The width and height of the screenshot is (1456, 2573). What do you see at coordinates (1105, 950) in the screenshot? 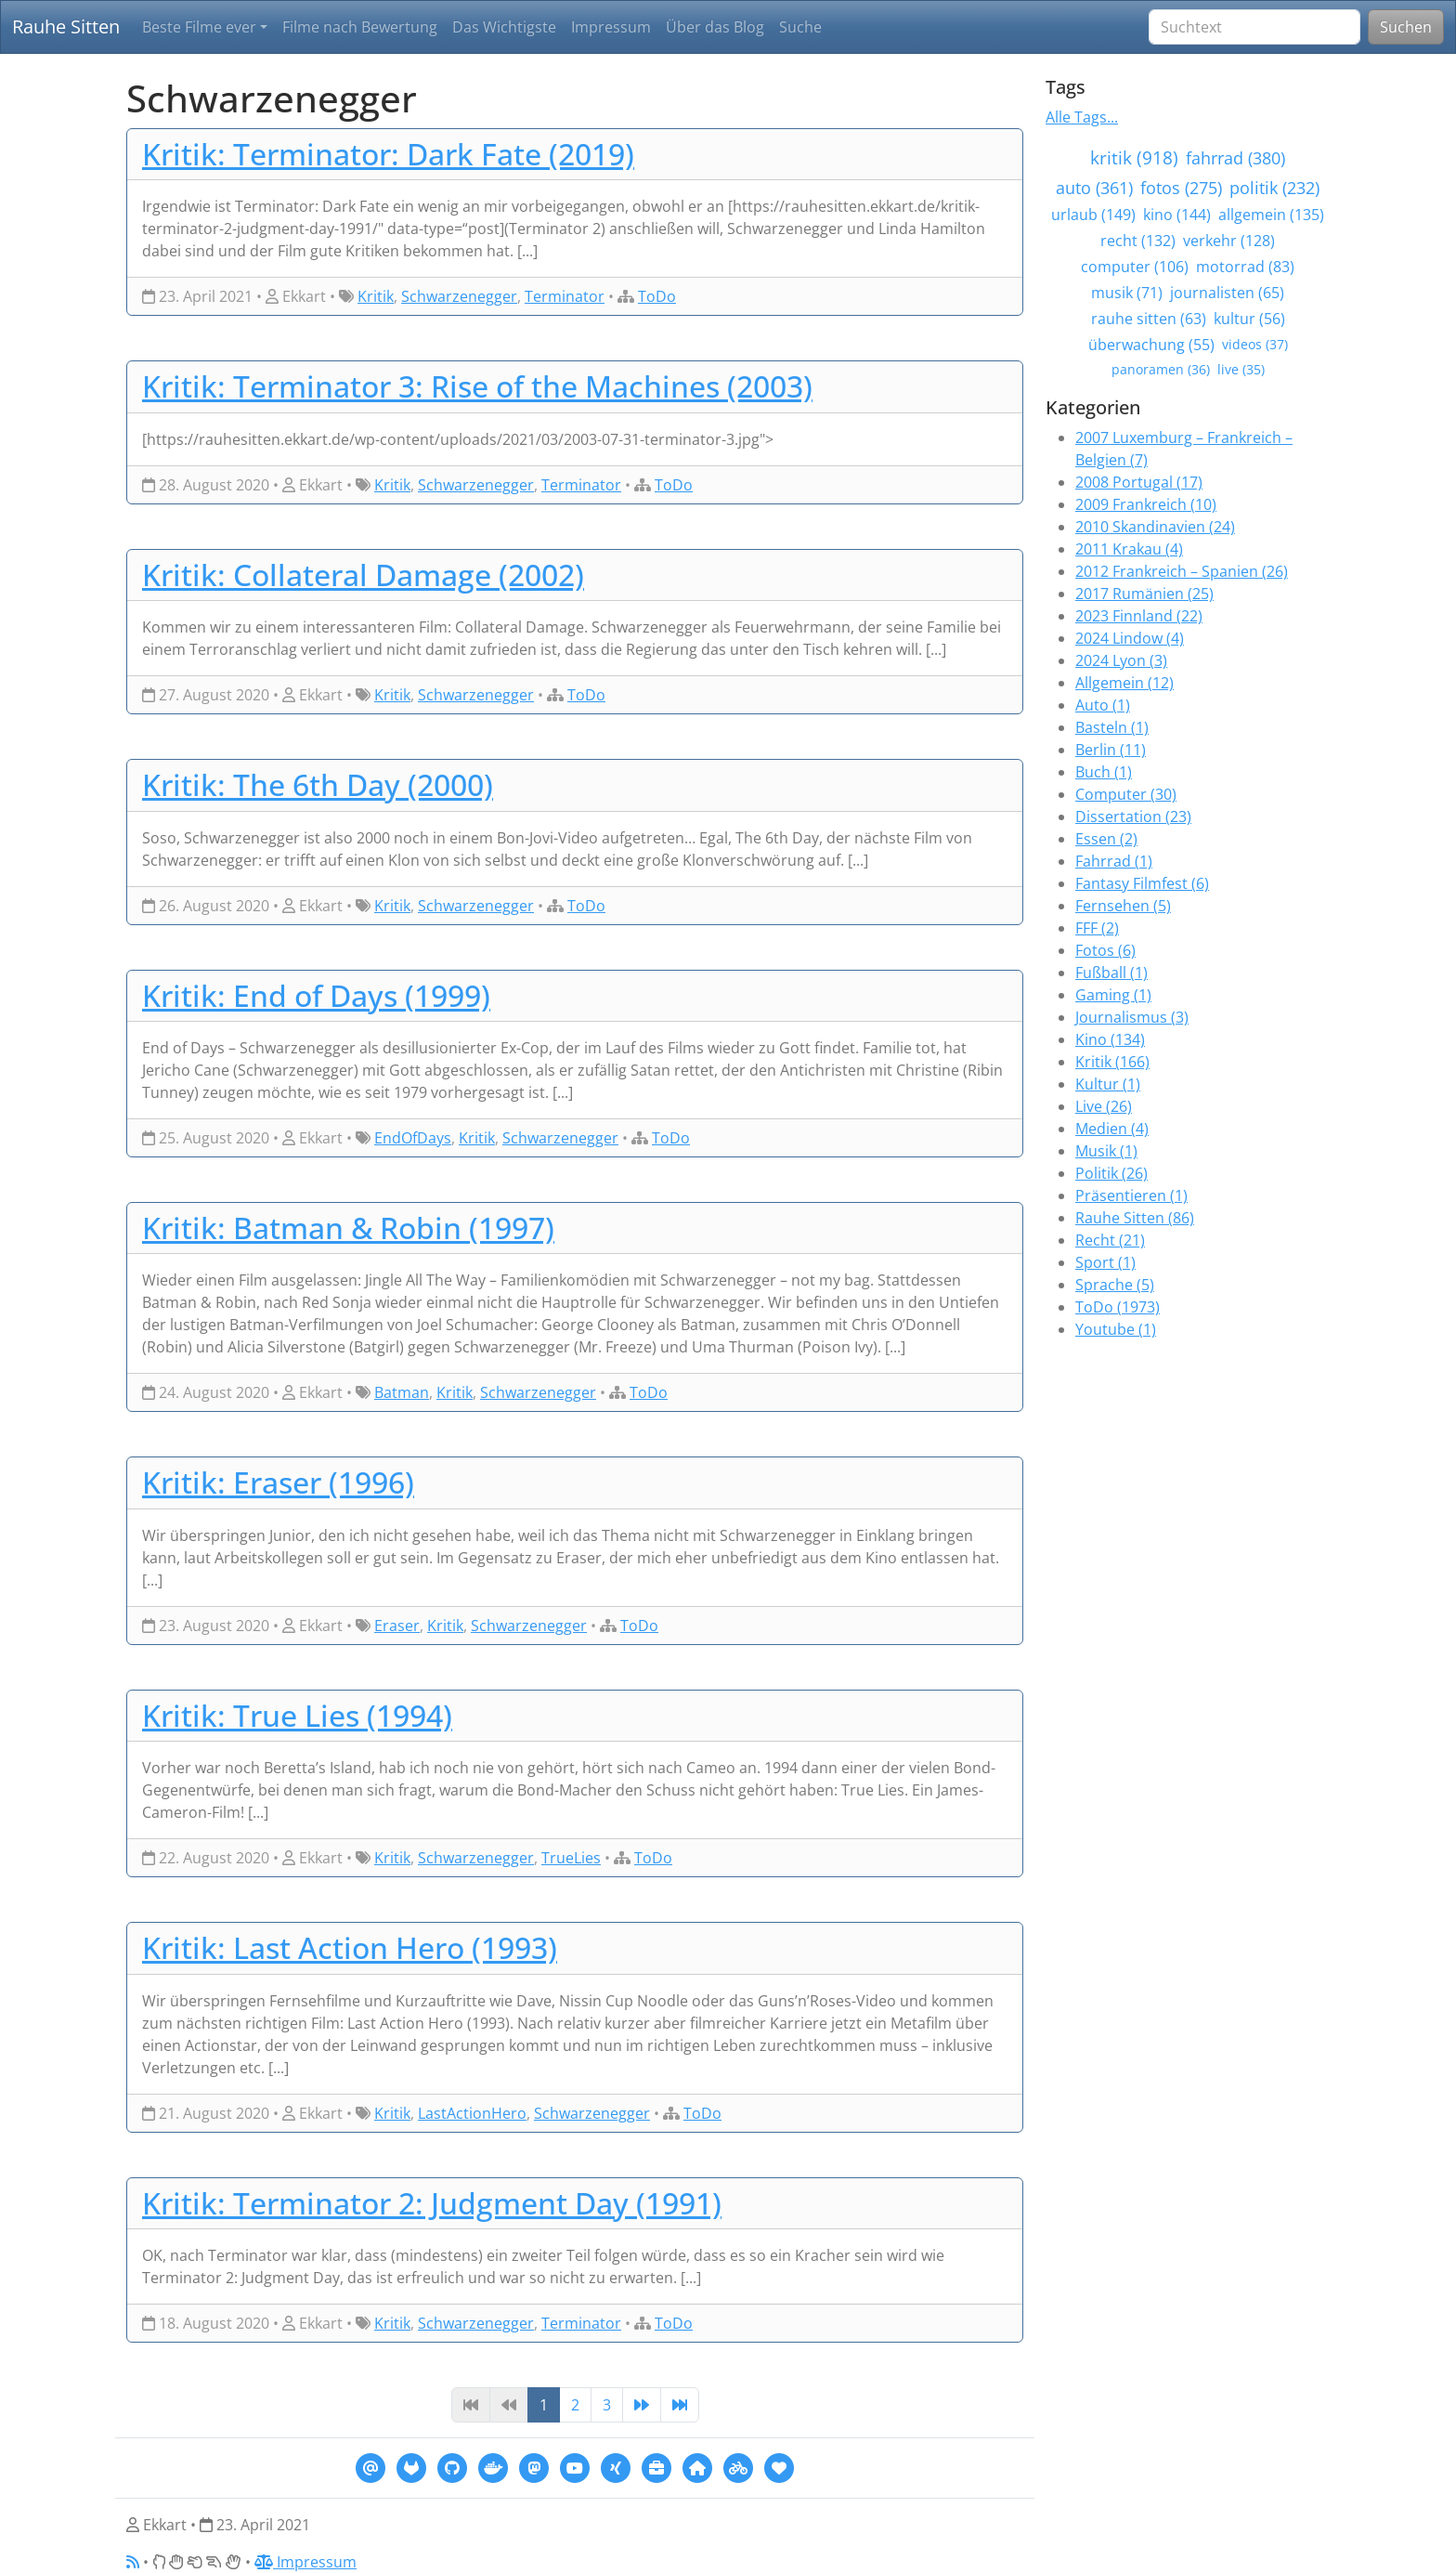
I see `Fotos (6)` at bounding box center [1105, 950].